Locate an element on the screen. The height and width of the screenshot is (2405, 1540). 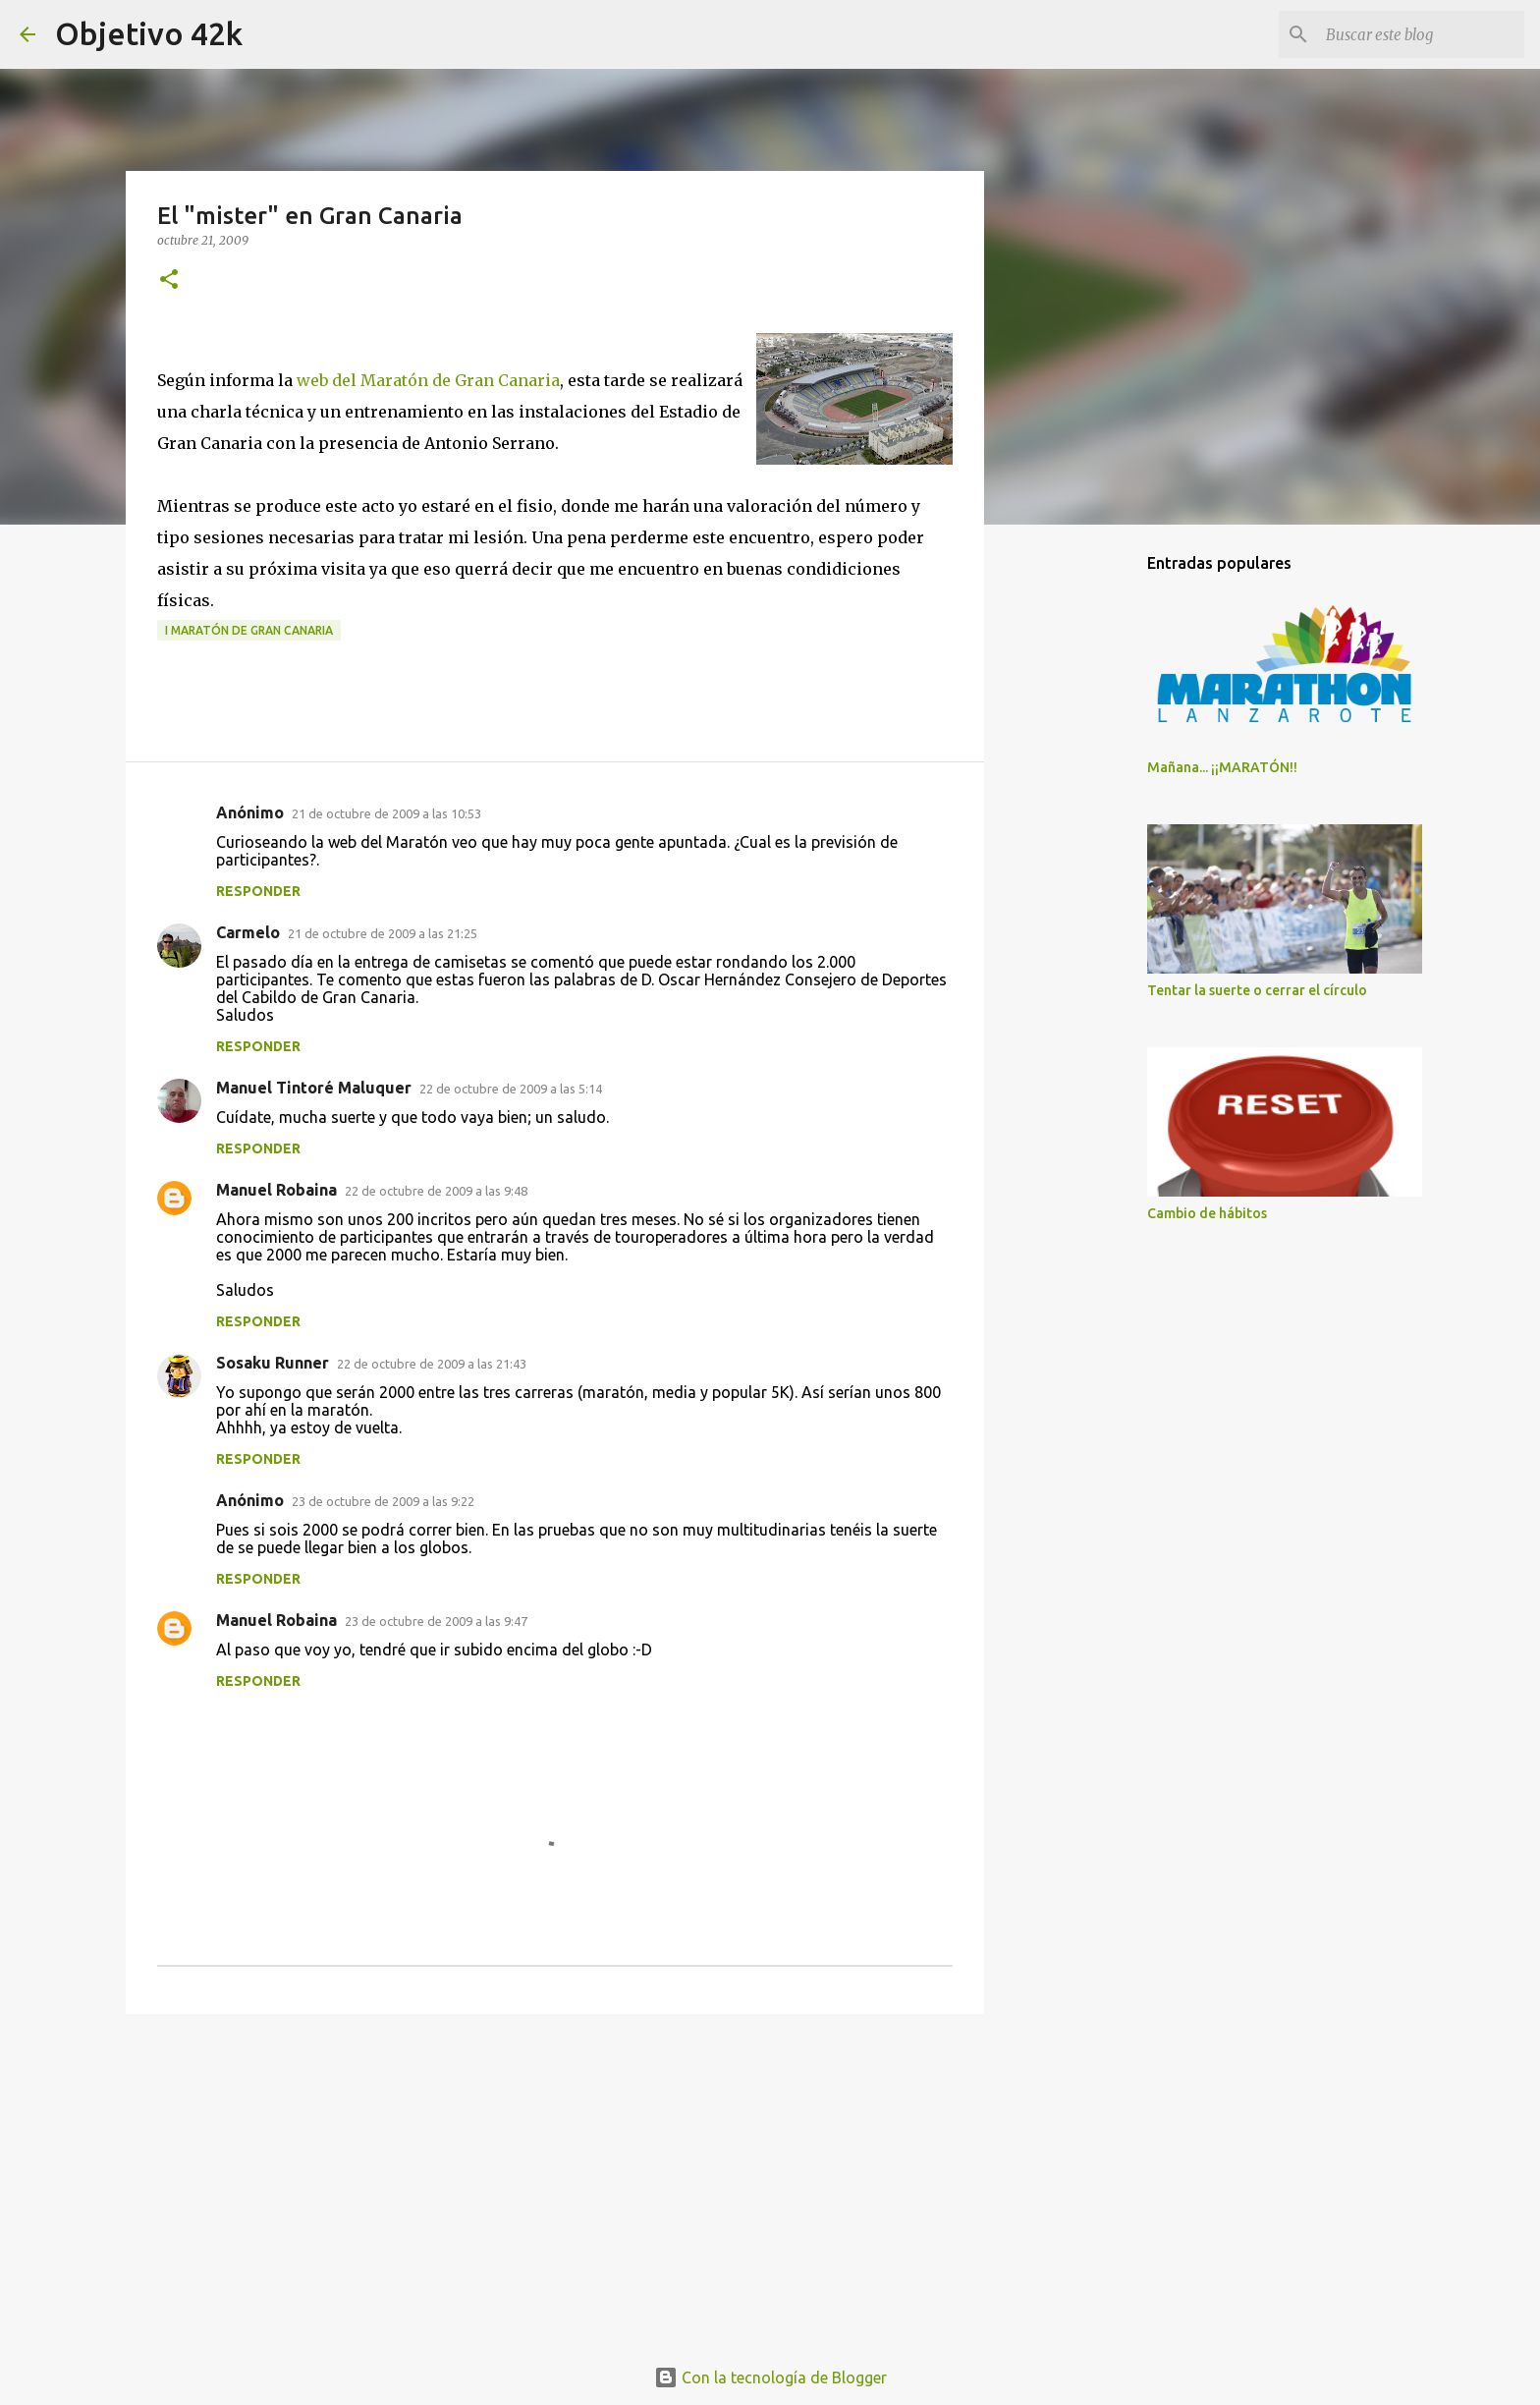
21 de octubre de 2009 a las 21:25 is located at coordinates (382, 933).